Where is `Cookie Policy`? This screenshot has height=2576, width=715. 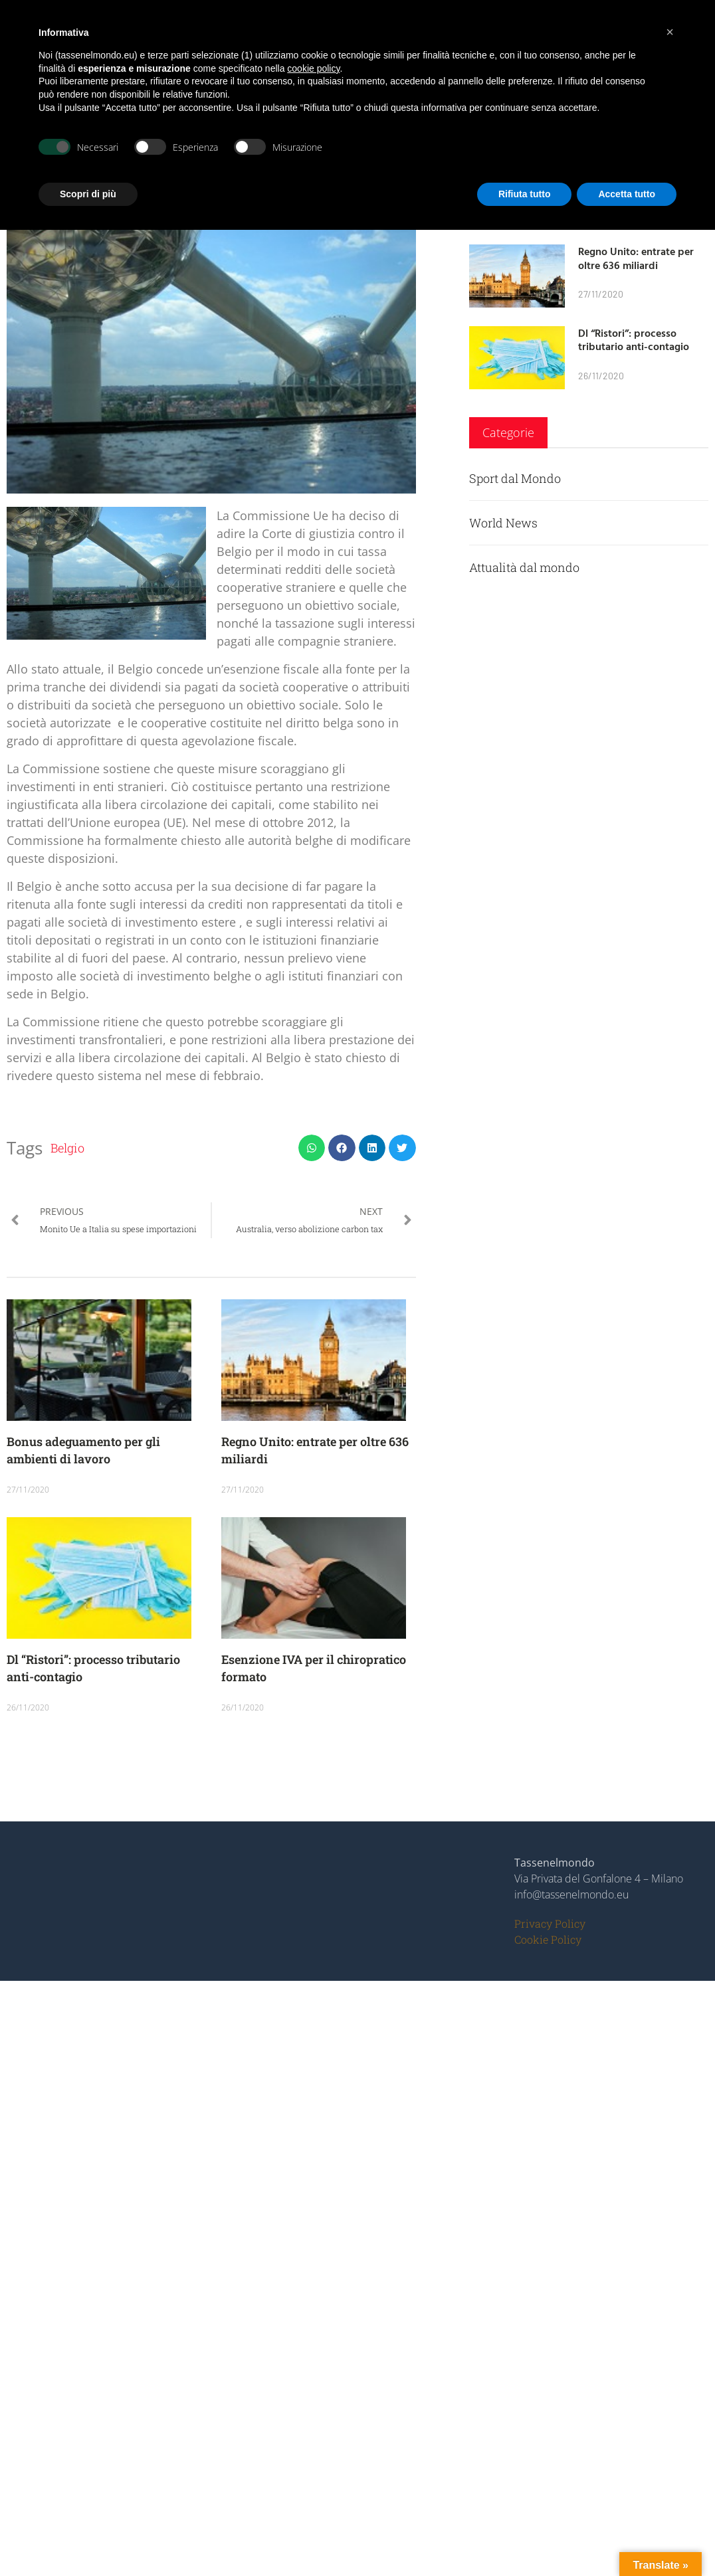
Cookie Policy is located at coordinates (547, 1939).